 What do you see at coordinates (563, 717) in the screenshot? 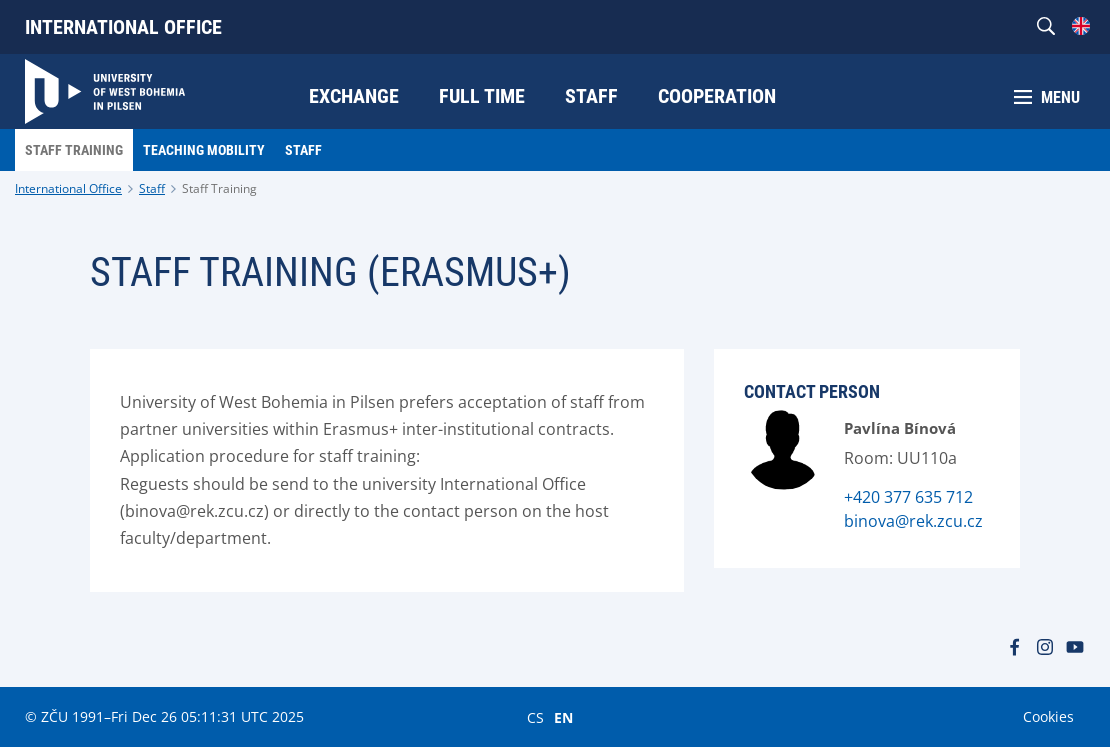
I see `EN` at bounding box center [563, 717].